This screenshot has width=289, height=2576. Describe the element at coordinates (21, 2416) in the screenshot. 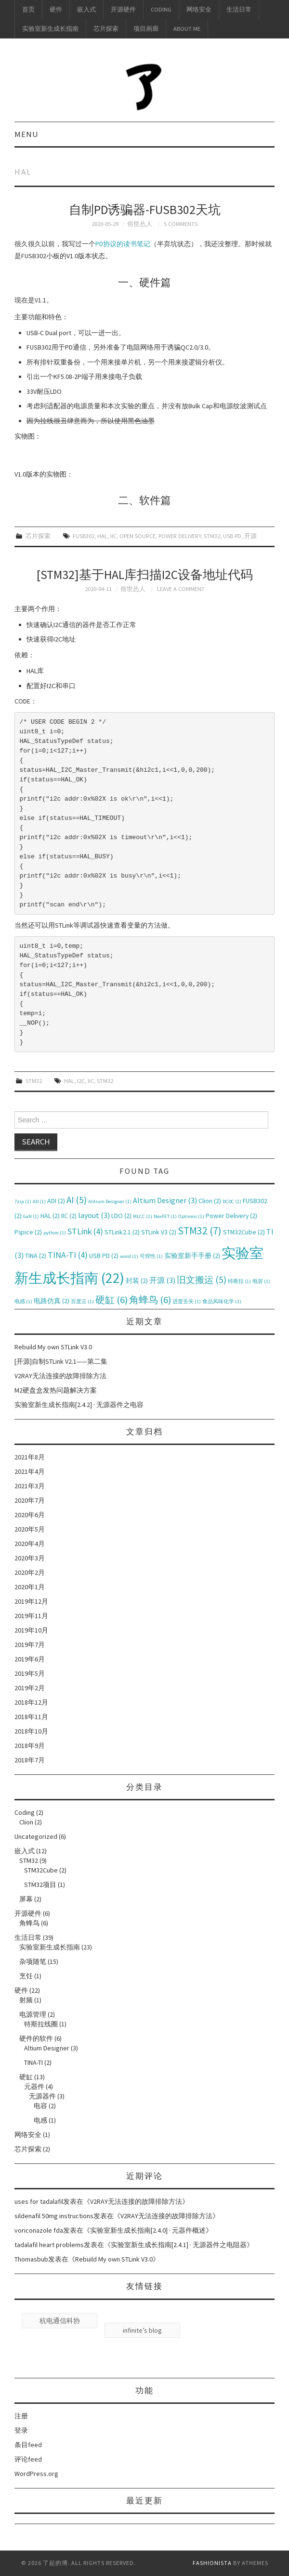

I see `注册` at that location.